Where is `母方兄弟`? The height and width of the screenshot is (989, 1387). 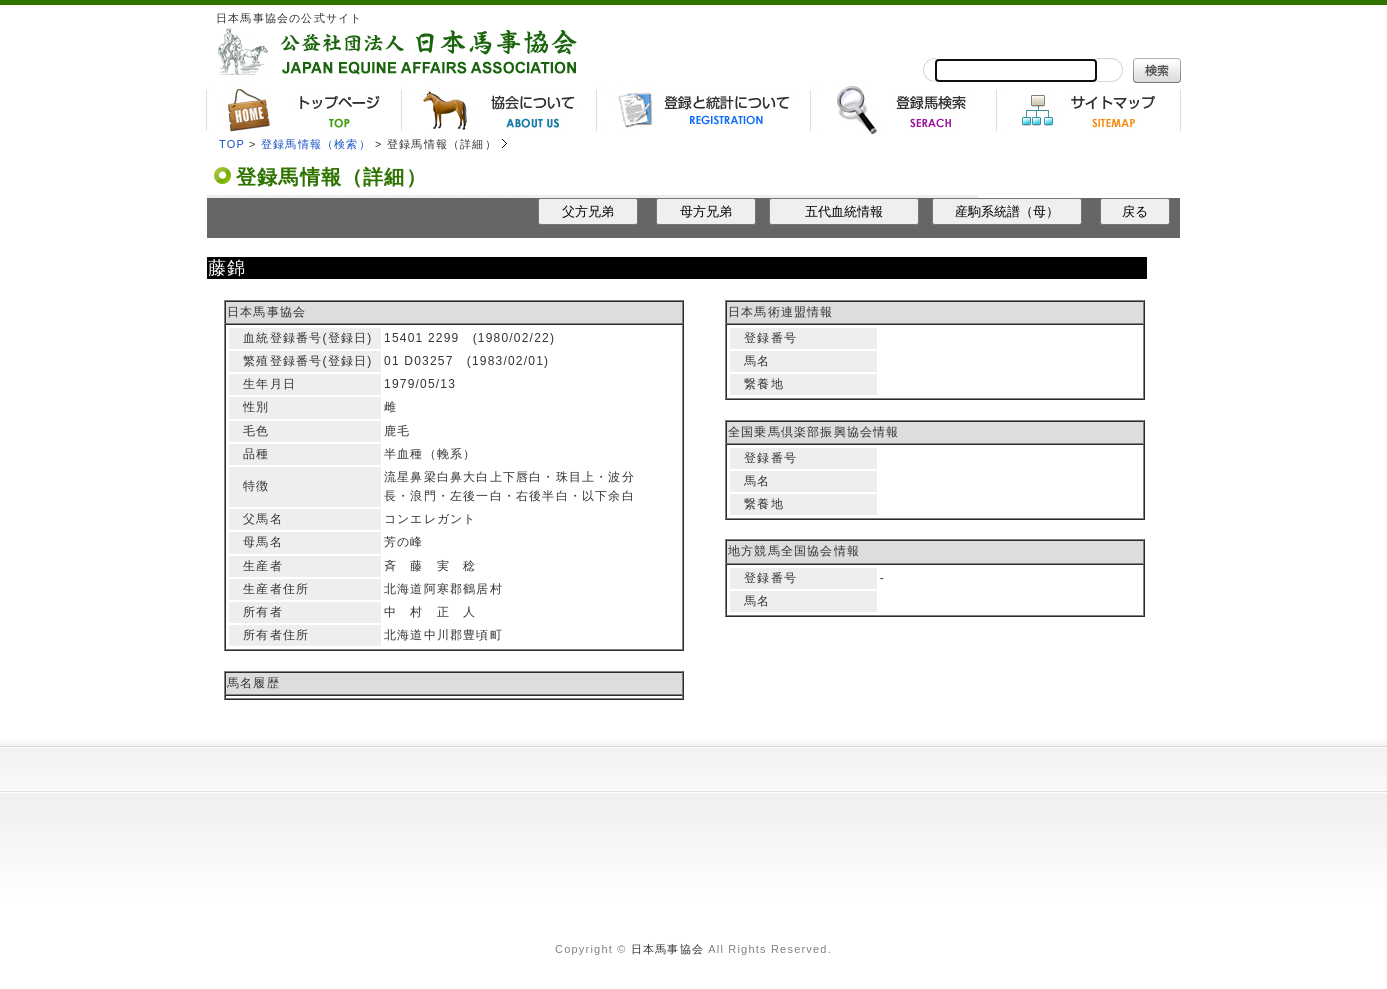
母方兄弟 is located at coordinates (706, 211).